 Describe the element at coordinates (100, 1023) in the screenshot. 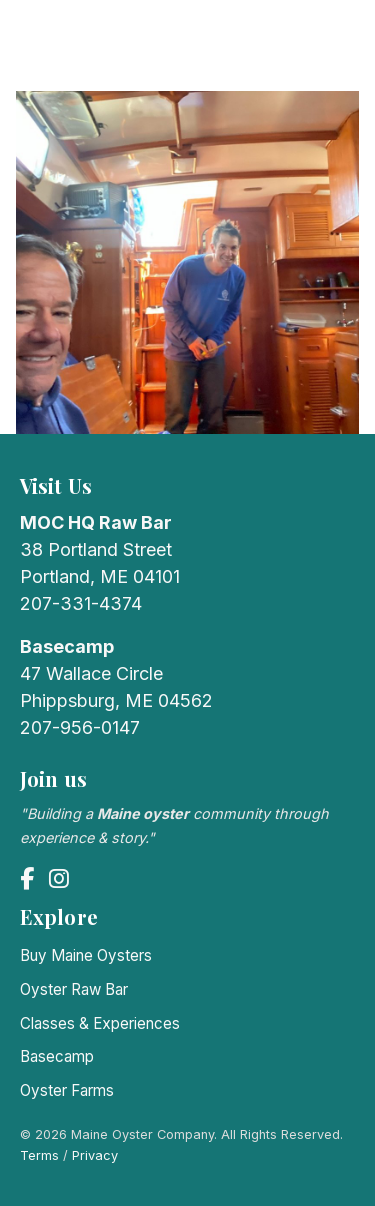

I see `Classes & Experiences` at that location.